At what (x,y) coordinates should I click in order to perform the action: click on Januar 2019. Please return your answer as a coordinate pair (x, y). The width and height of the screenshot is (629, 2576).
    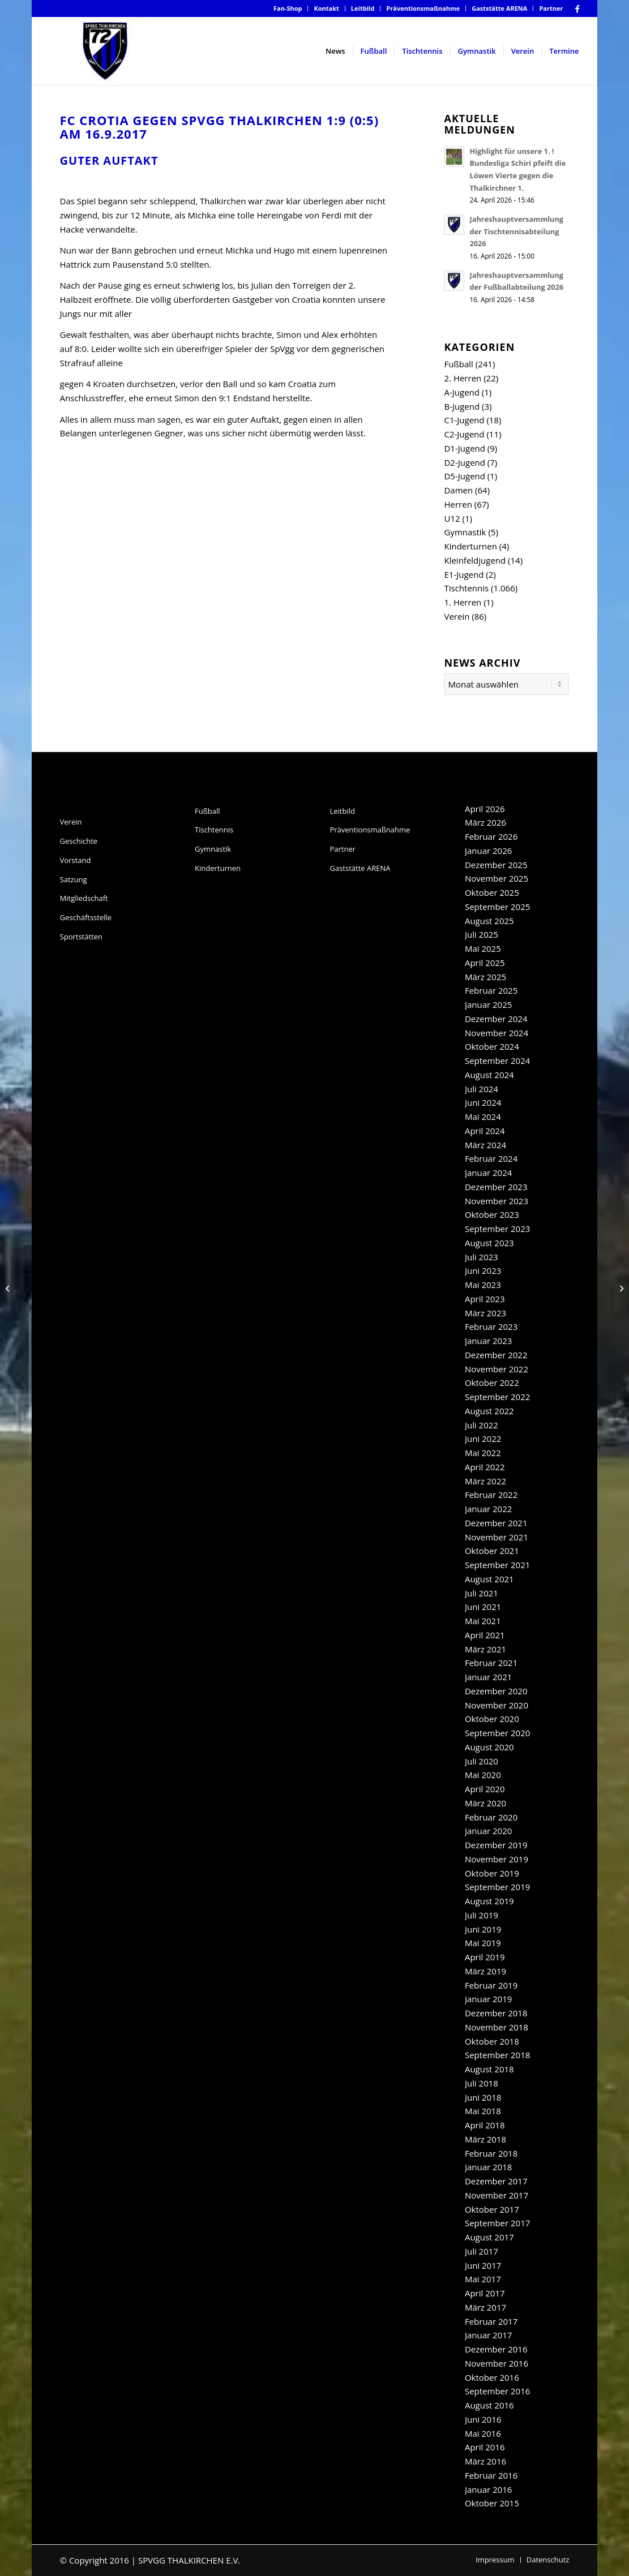
    Looking at the image, I should click on (488, 1998).